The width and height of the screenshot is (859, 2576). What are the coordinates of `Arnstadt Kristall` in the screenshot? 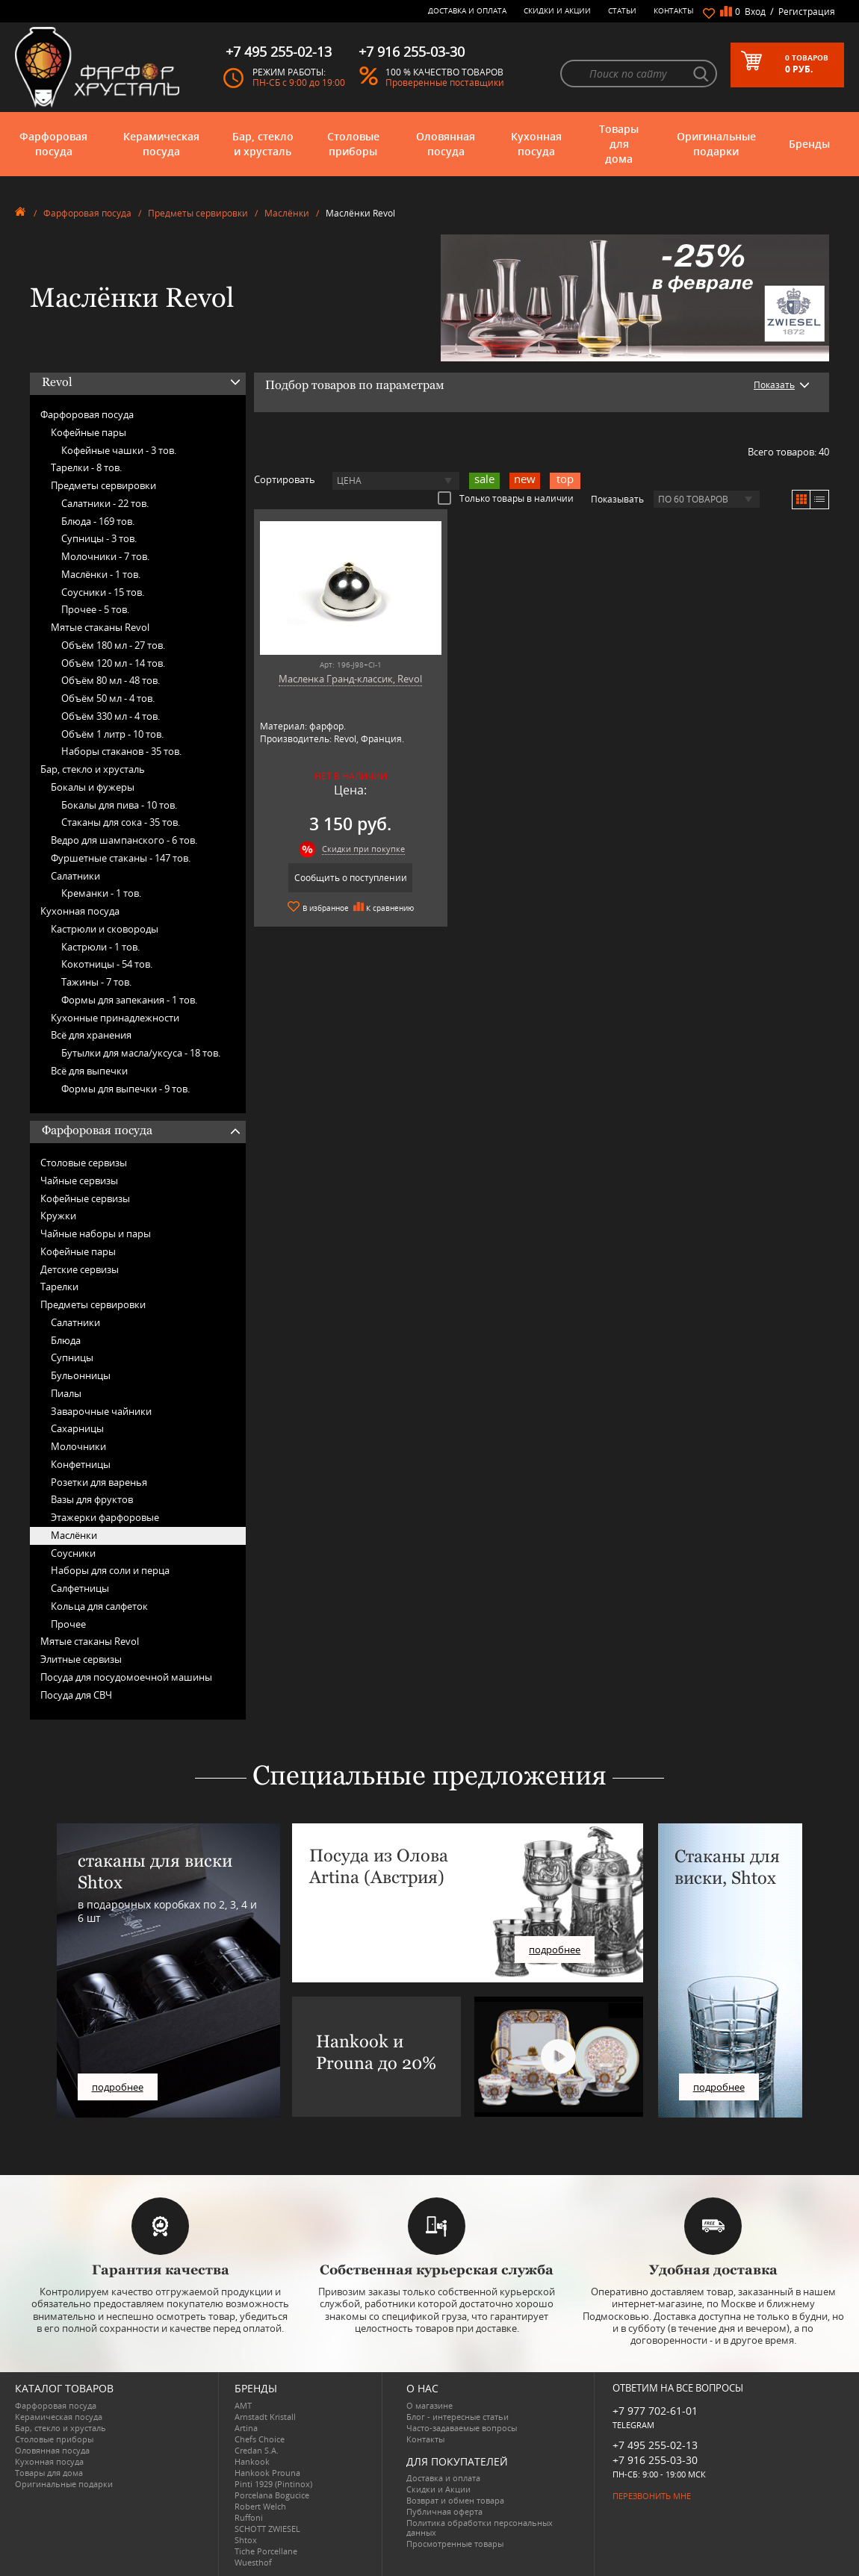 It's located at (265, 2416).